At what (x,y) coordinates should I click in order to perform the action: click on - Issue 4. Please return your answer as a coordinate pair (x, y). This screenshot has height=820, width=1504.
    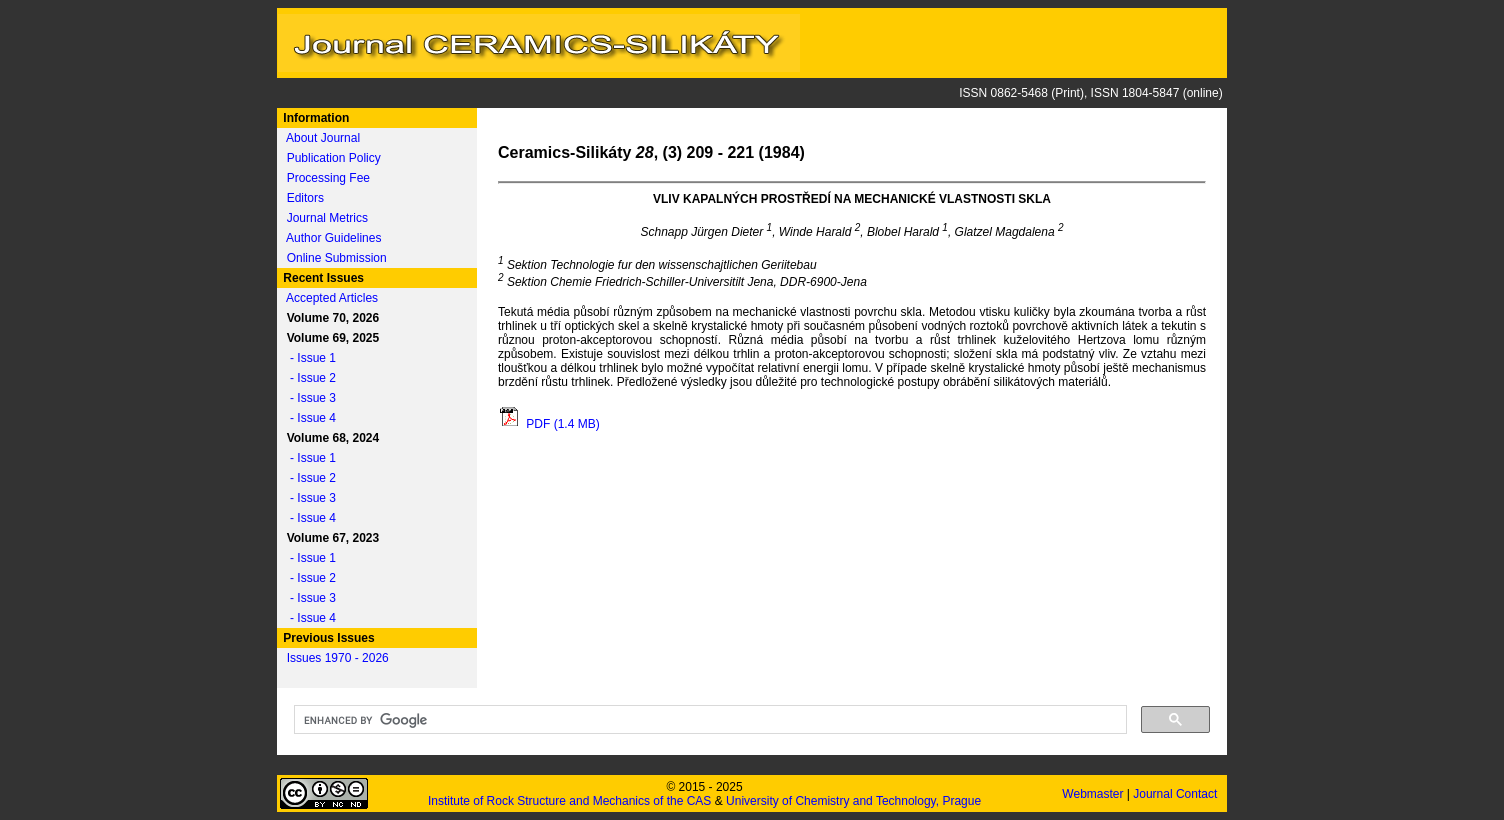
    Looking at the image, I should click on (308, 418).